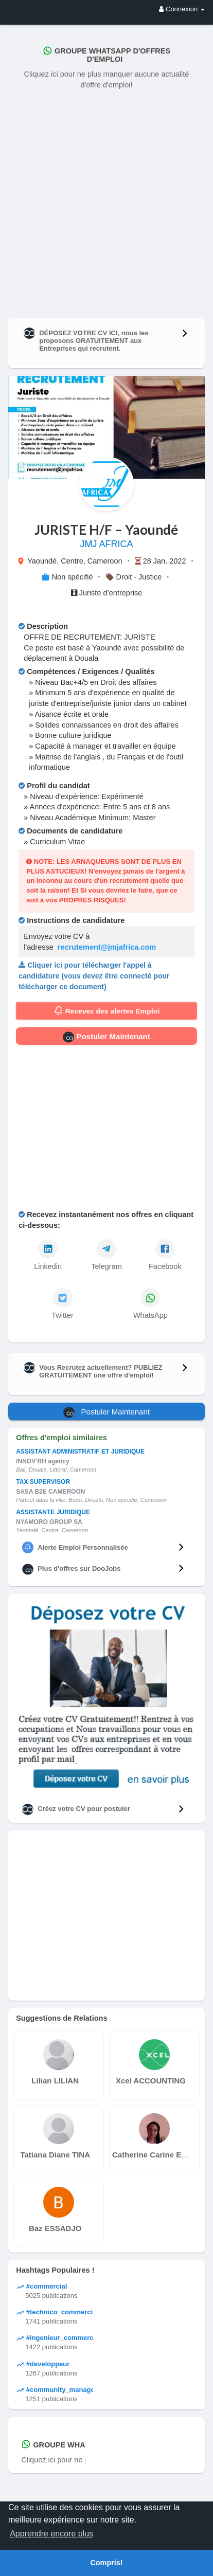 This screenshot has width=213, height=2576. Describe the element at coordinates (106, 1037) in the screenshot. I see `Postuler Maintenant` at that location.